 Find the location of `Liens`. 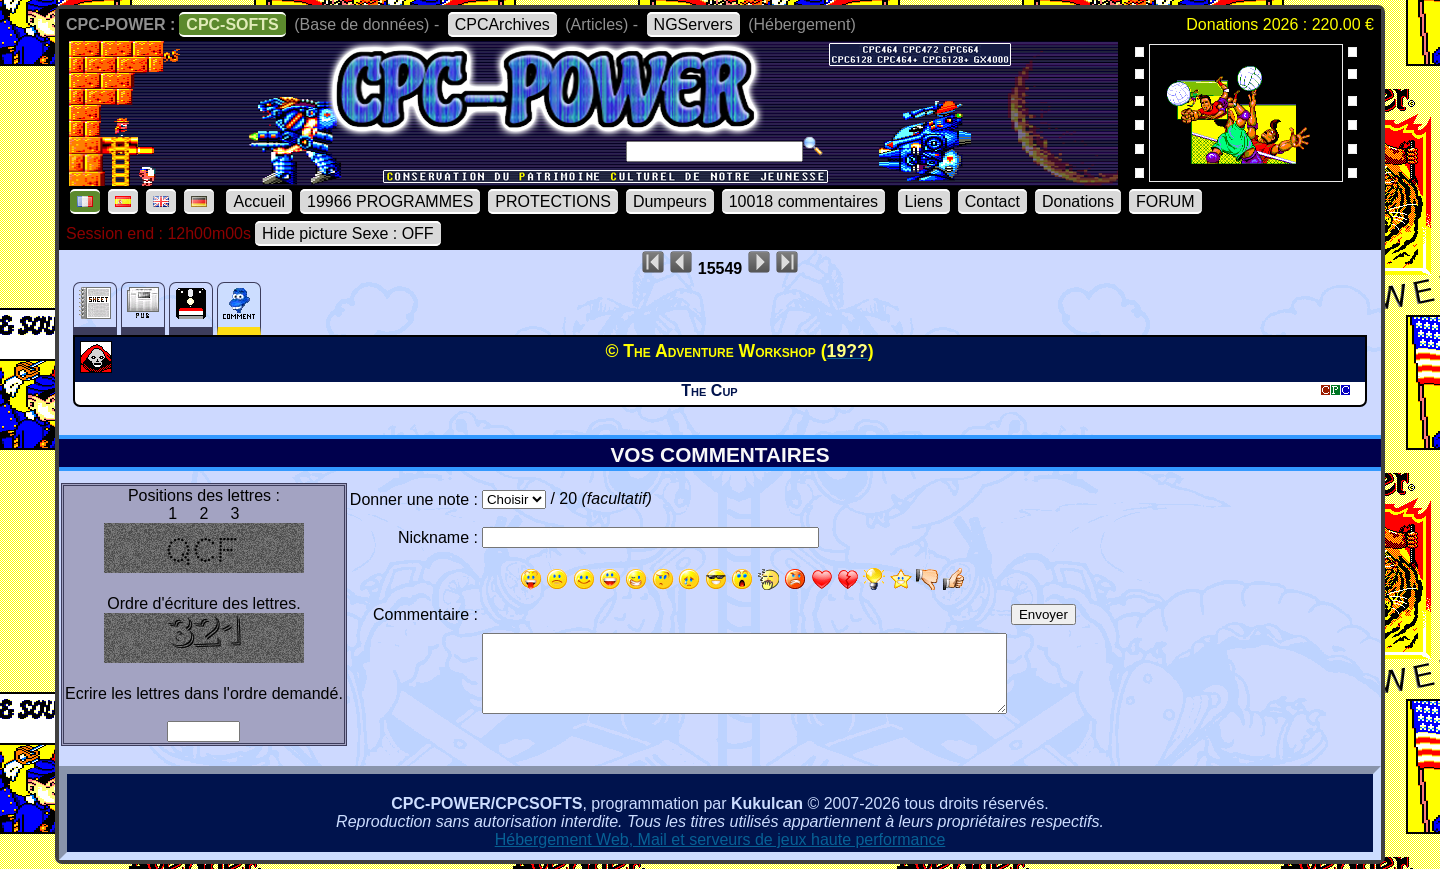

Liens is located at coordinates (924, 201).